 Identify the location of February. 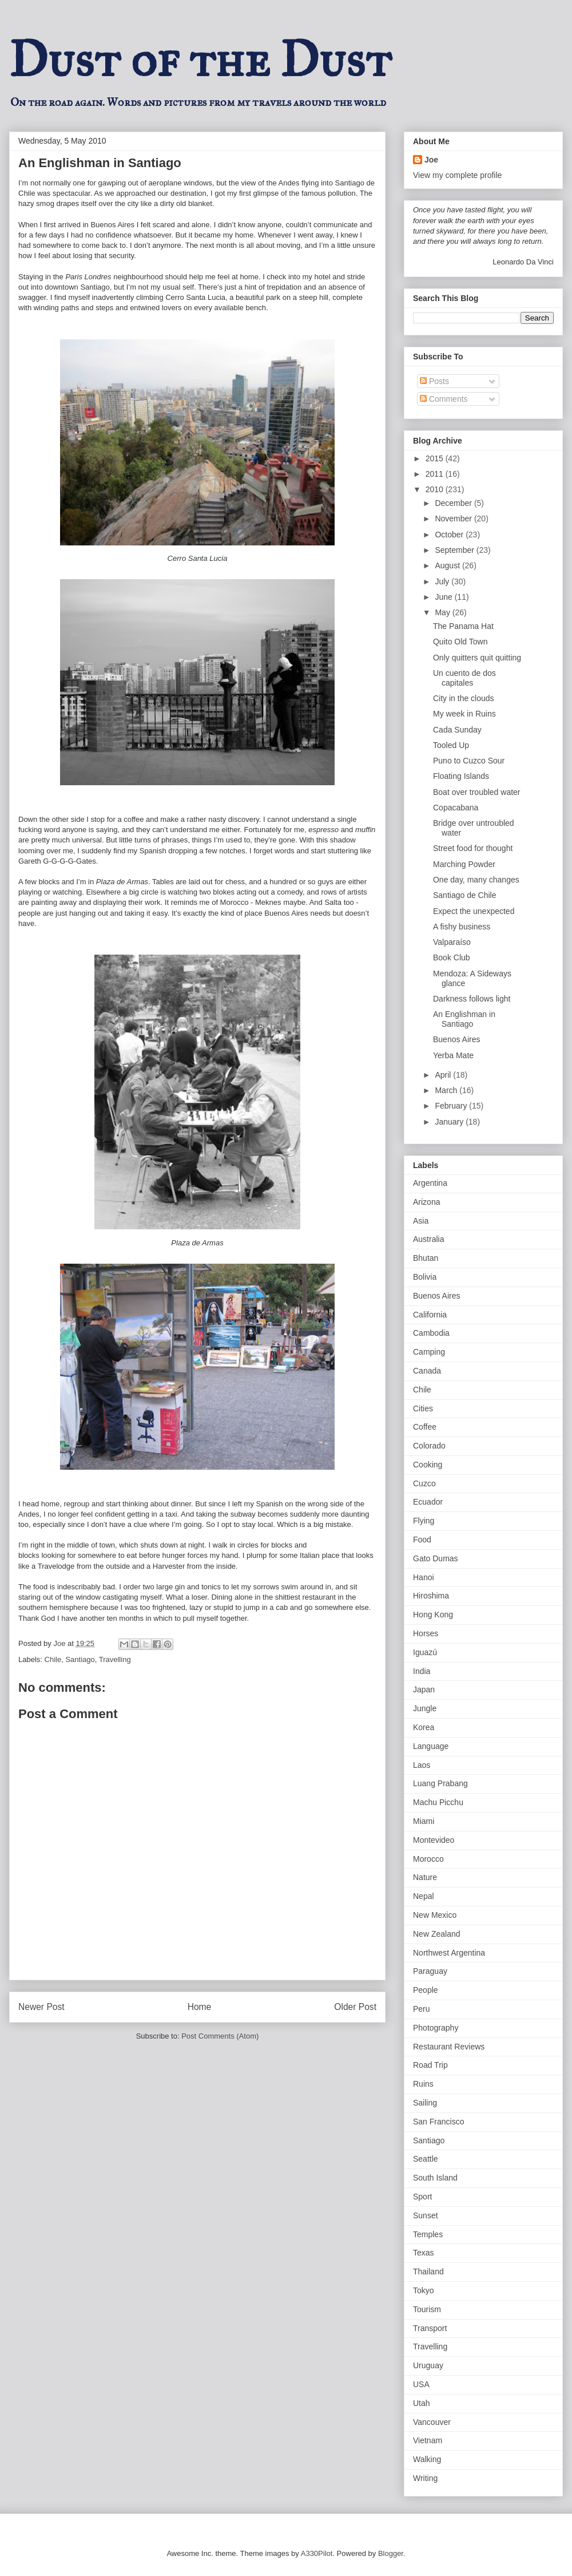
(452, 1105).